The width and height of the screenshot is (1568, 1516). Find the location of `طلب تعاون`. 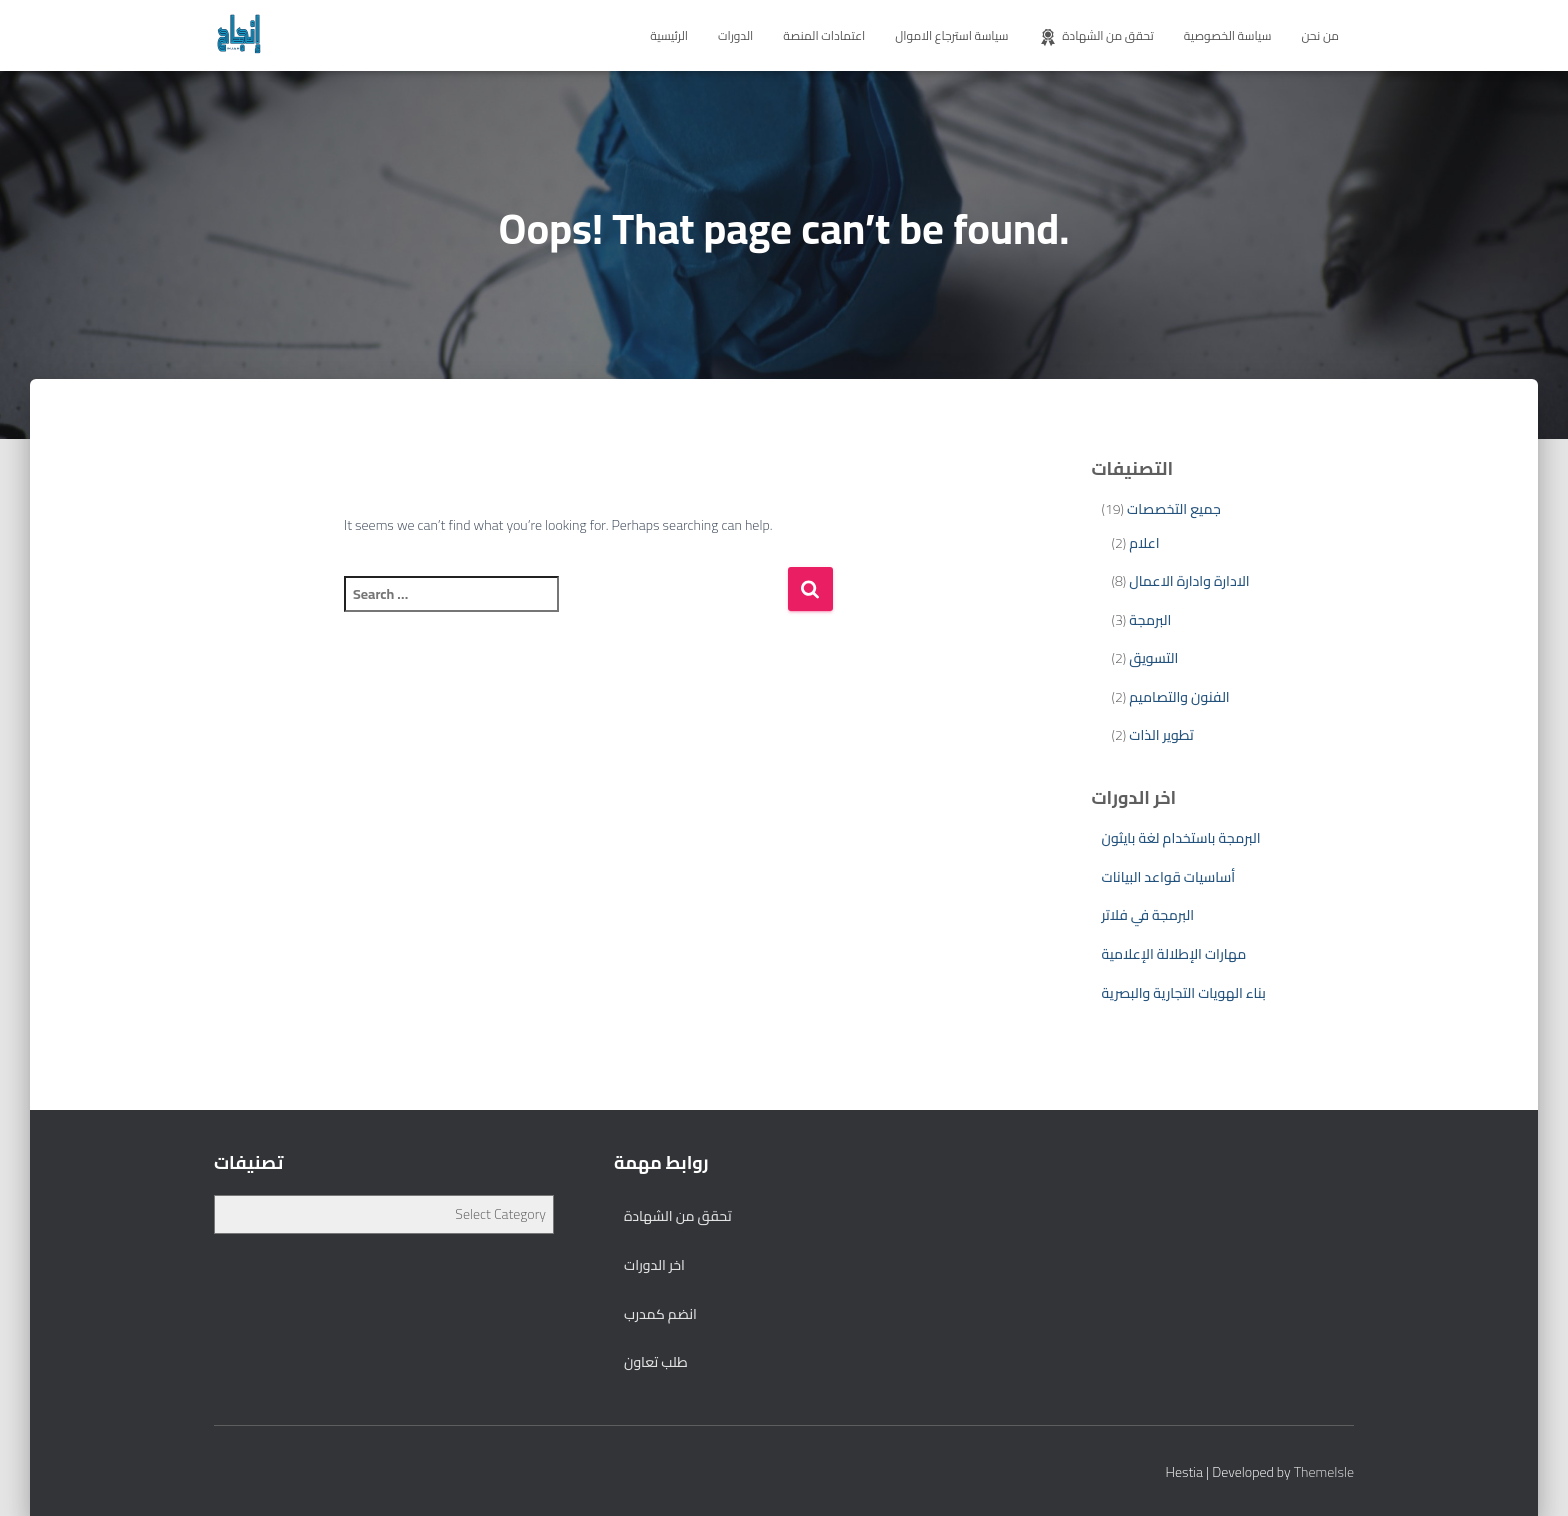

طلب تعاون is located at coordinates (656, 1362).